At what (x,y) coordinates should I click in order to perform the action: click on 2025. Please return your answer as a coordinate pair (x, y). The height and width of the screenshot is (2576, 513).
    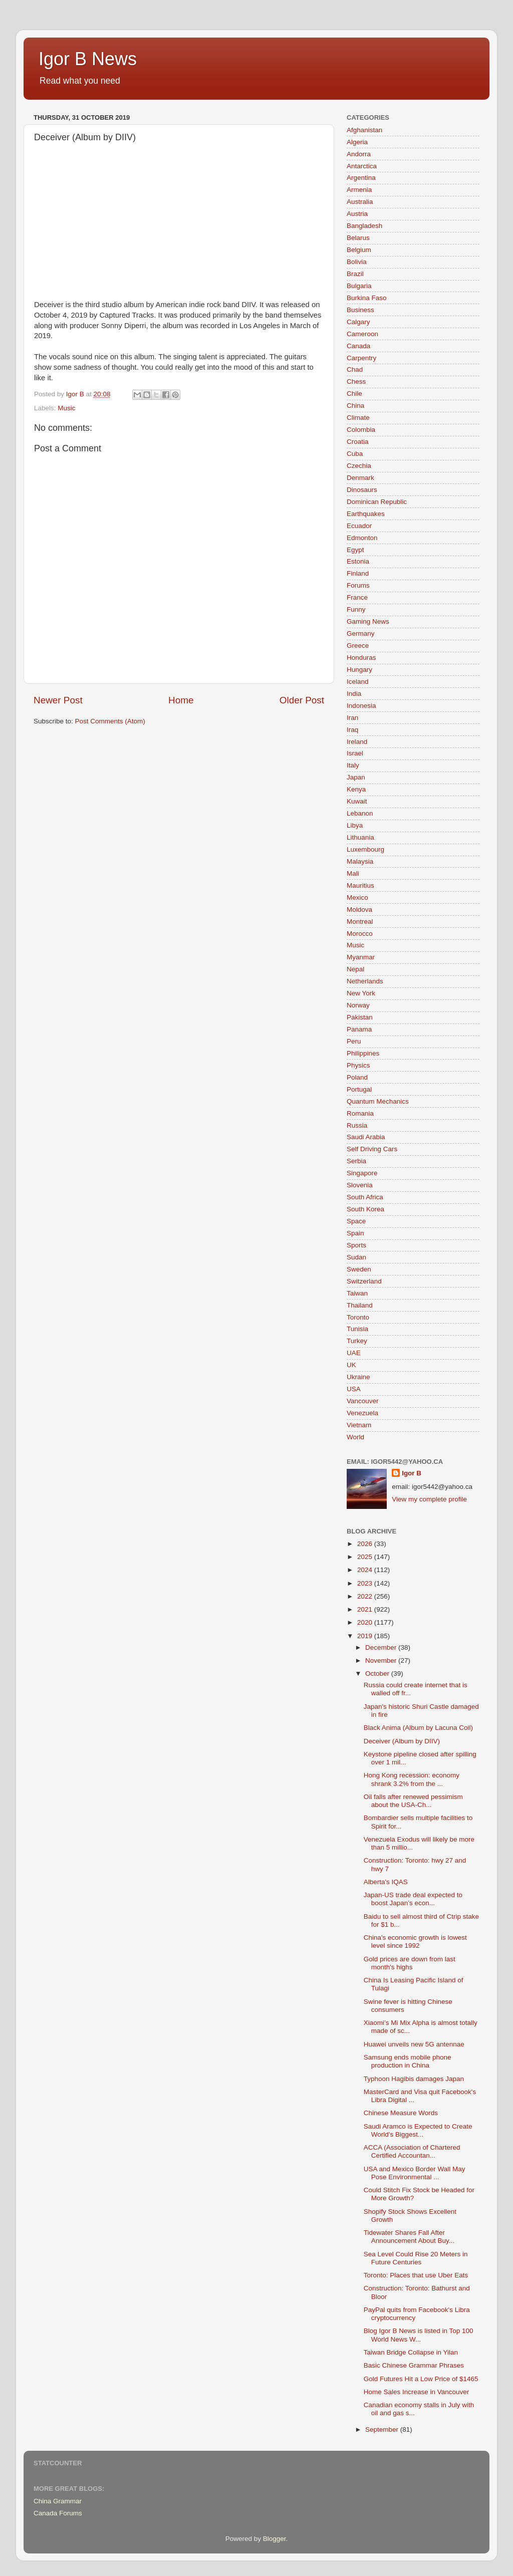
    Looking at the image, I should click on (365, 1557).